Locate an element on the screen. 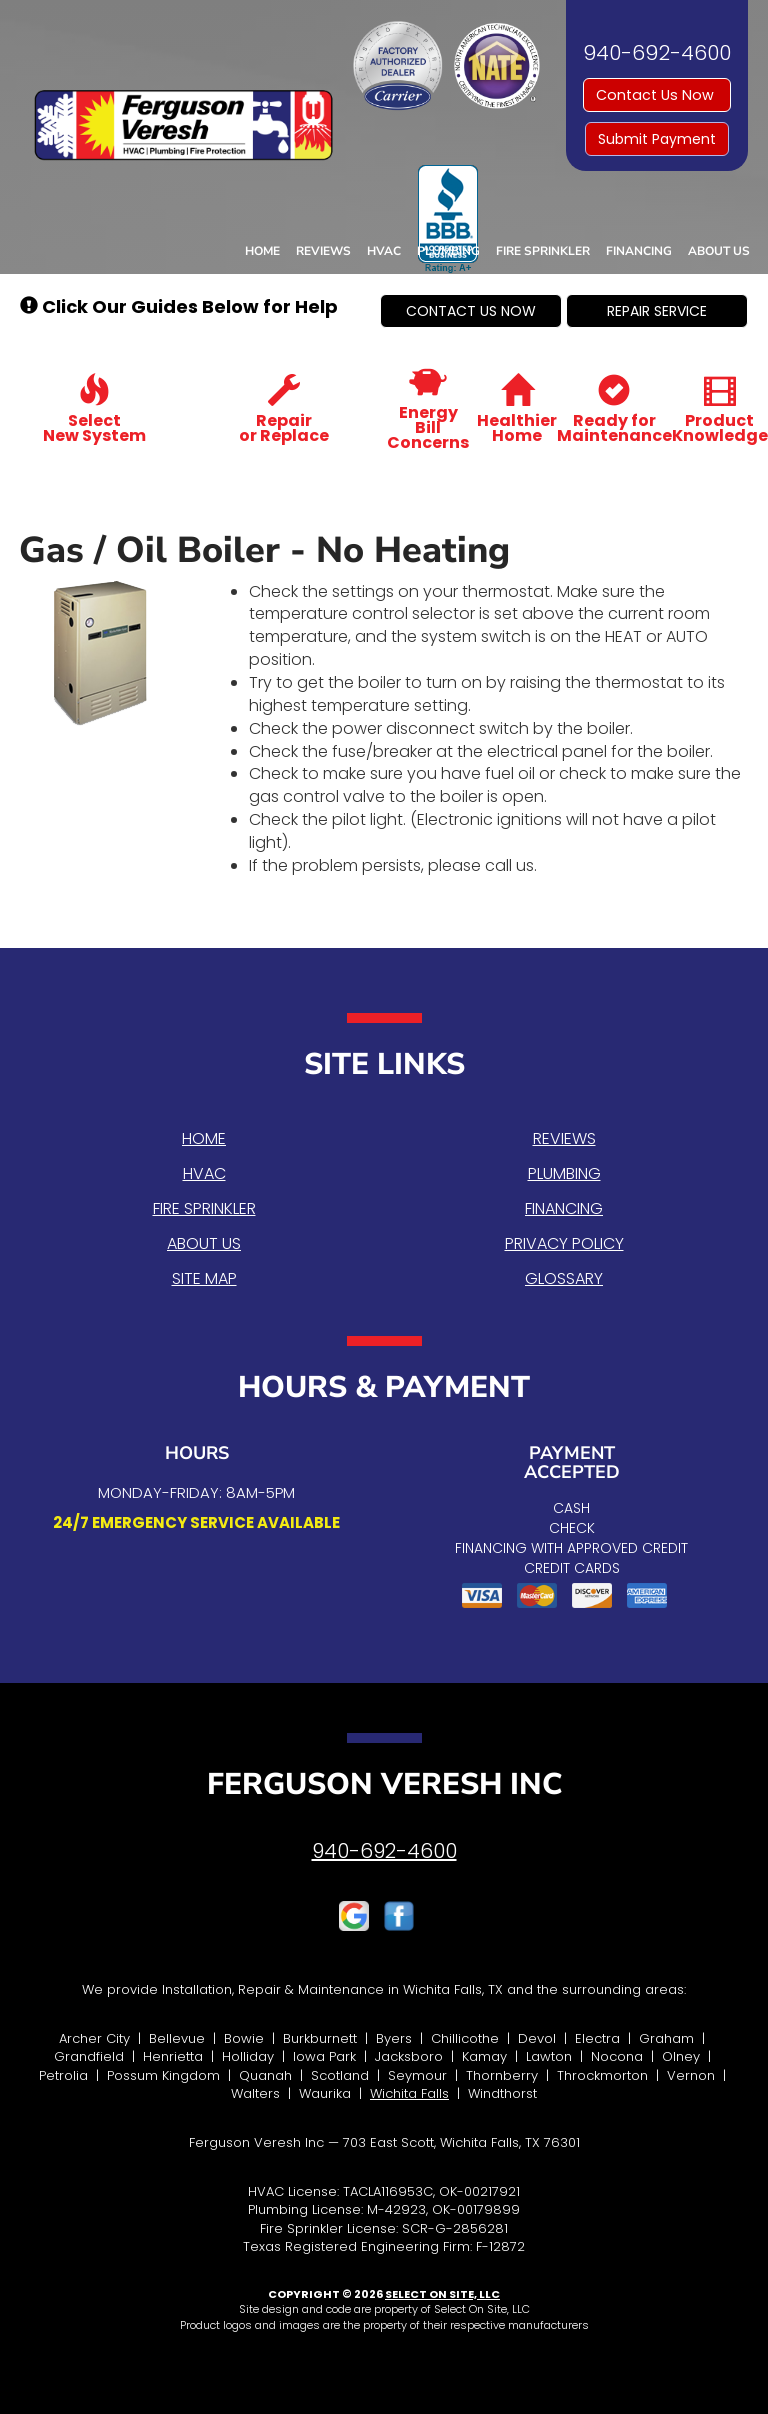 This screenshot has height=2414, width=768. About Us is located at coordinates (719, 251).